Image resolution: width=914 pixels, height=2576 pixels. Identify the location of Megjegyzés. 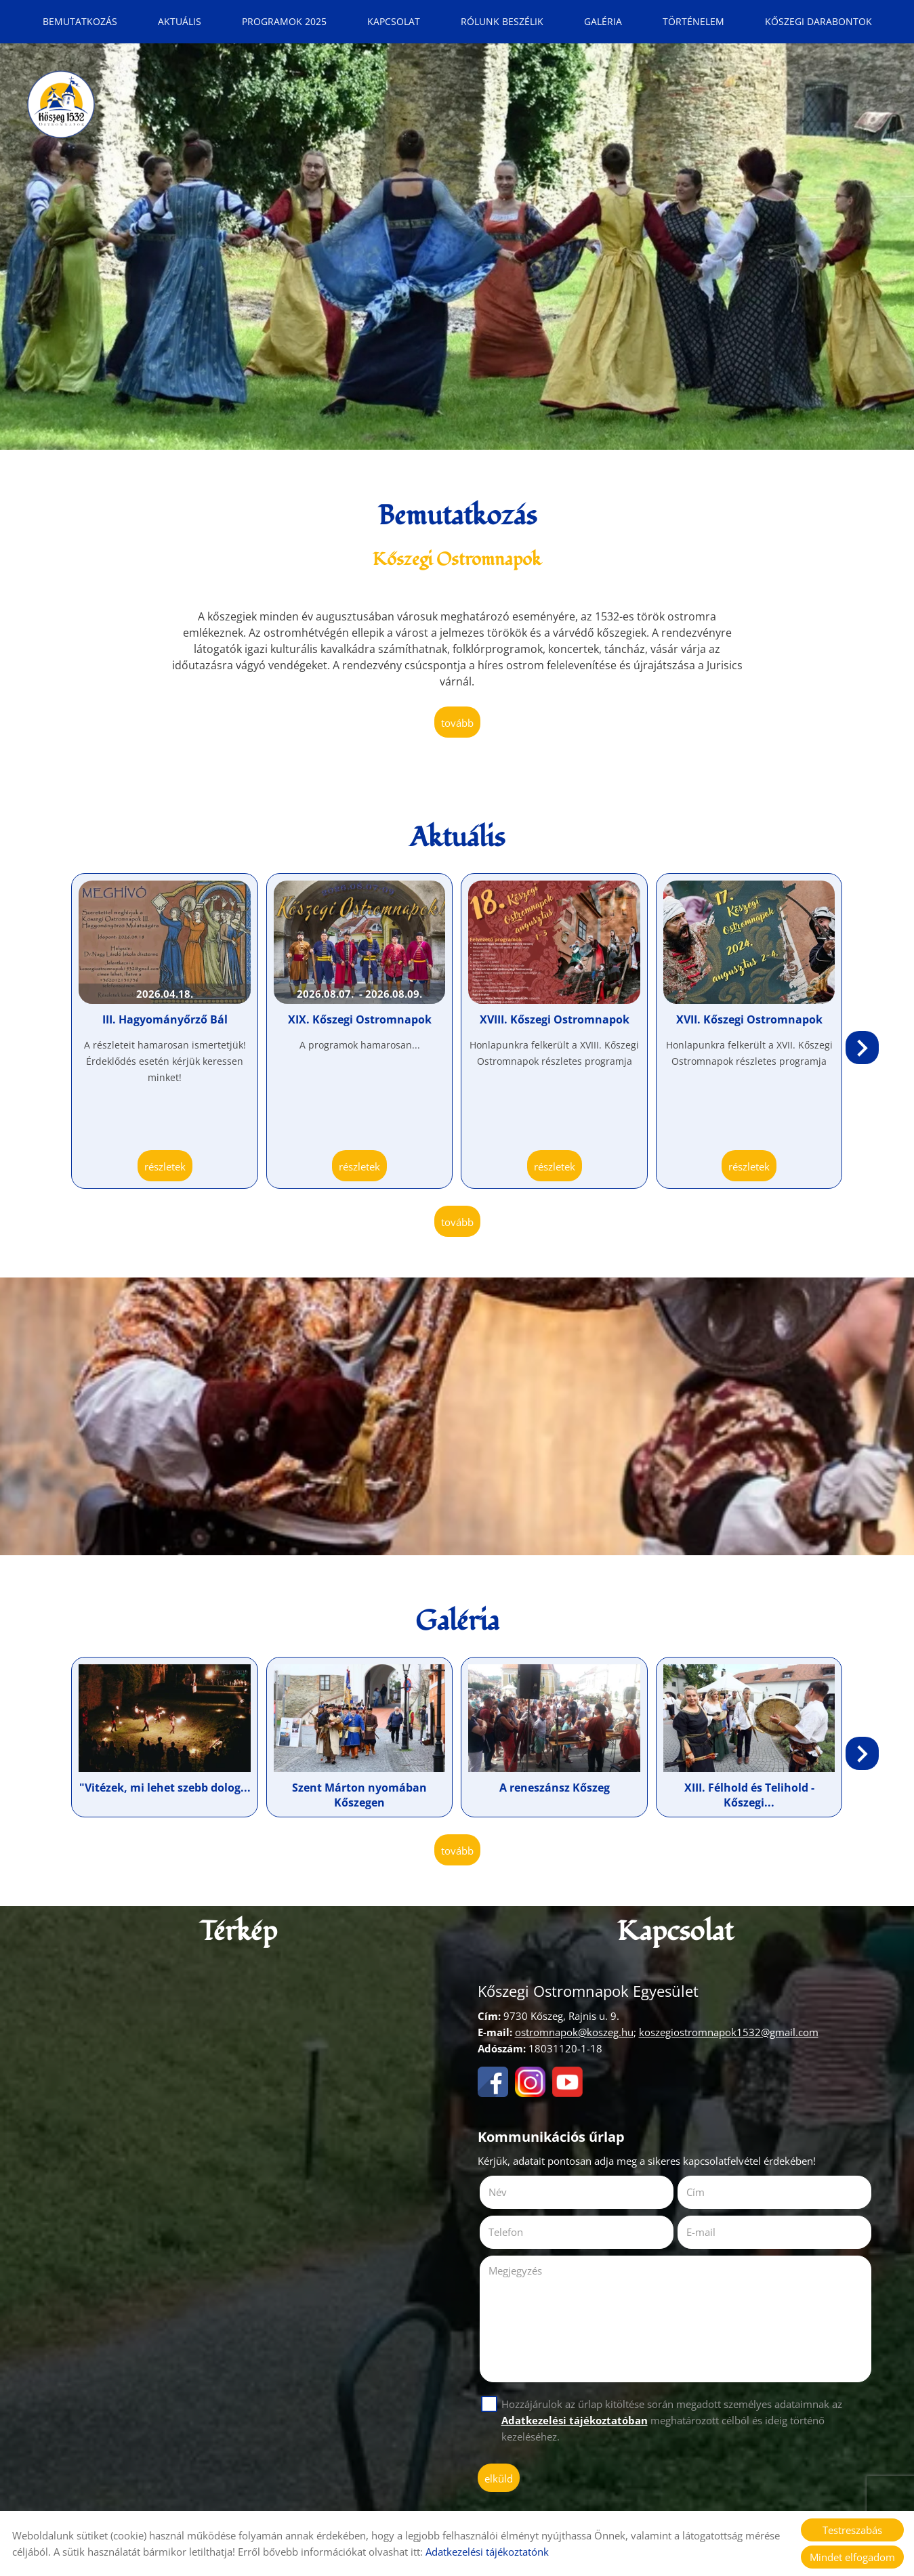
(515, 2270).